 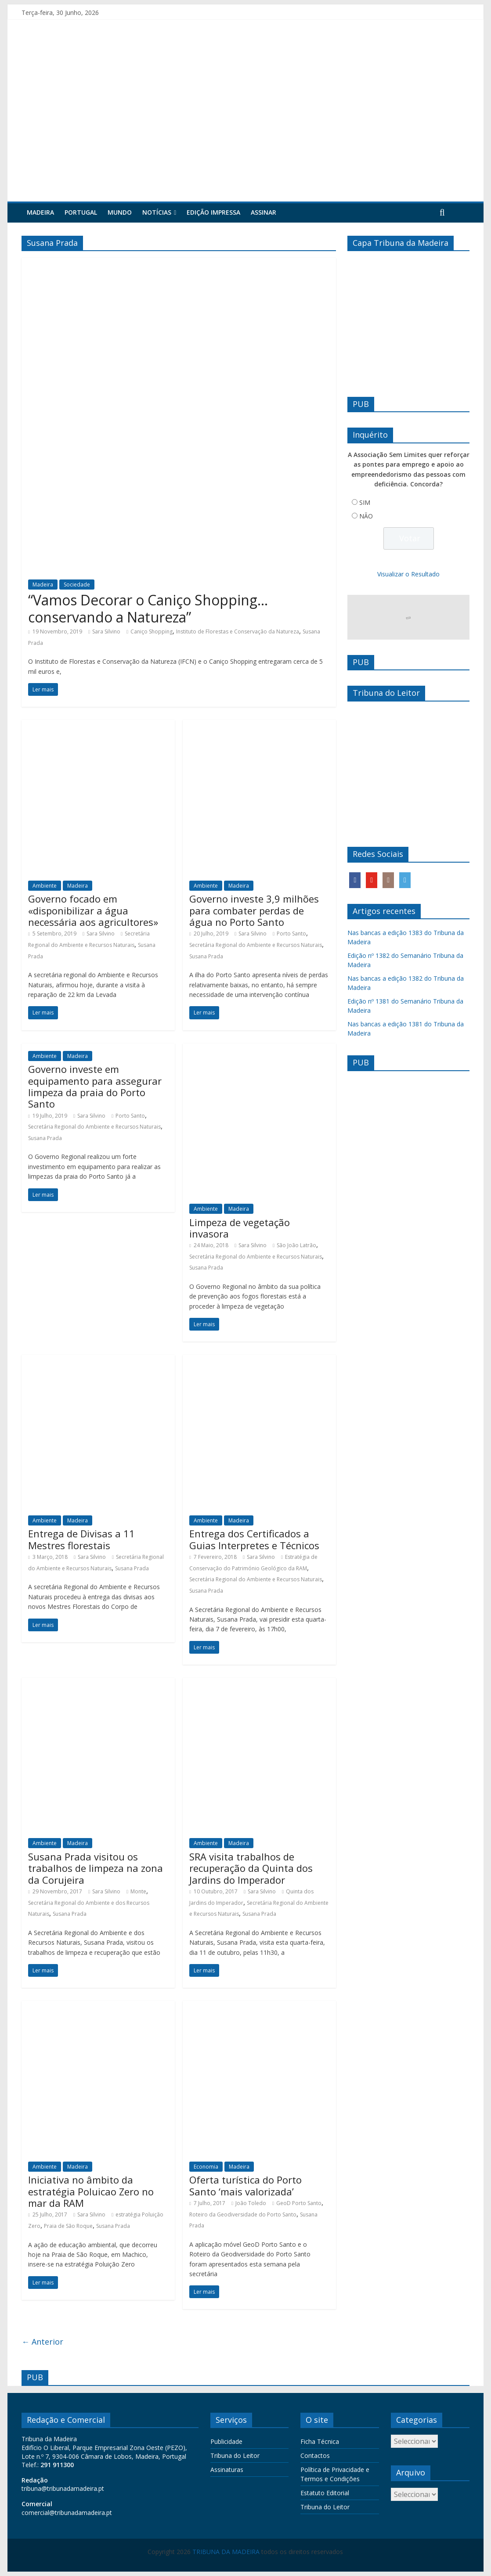 What do you see at coordinates (77, 584) in the screenshot?
I see `Sociedade` at bounding box center [77, 584].